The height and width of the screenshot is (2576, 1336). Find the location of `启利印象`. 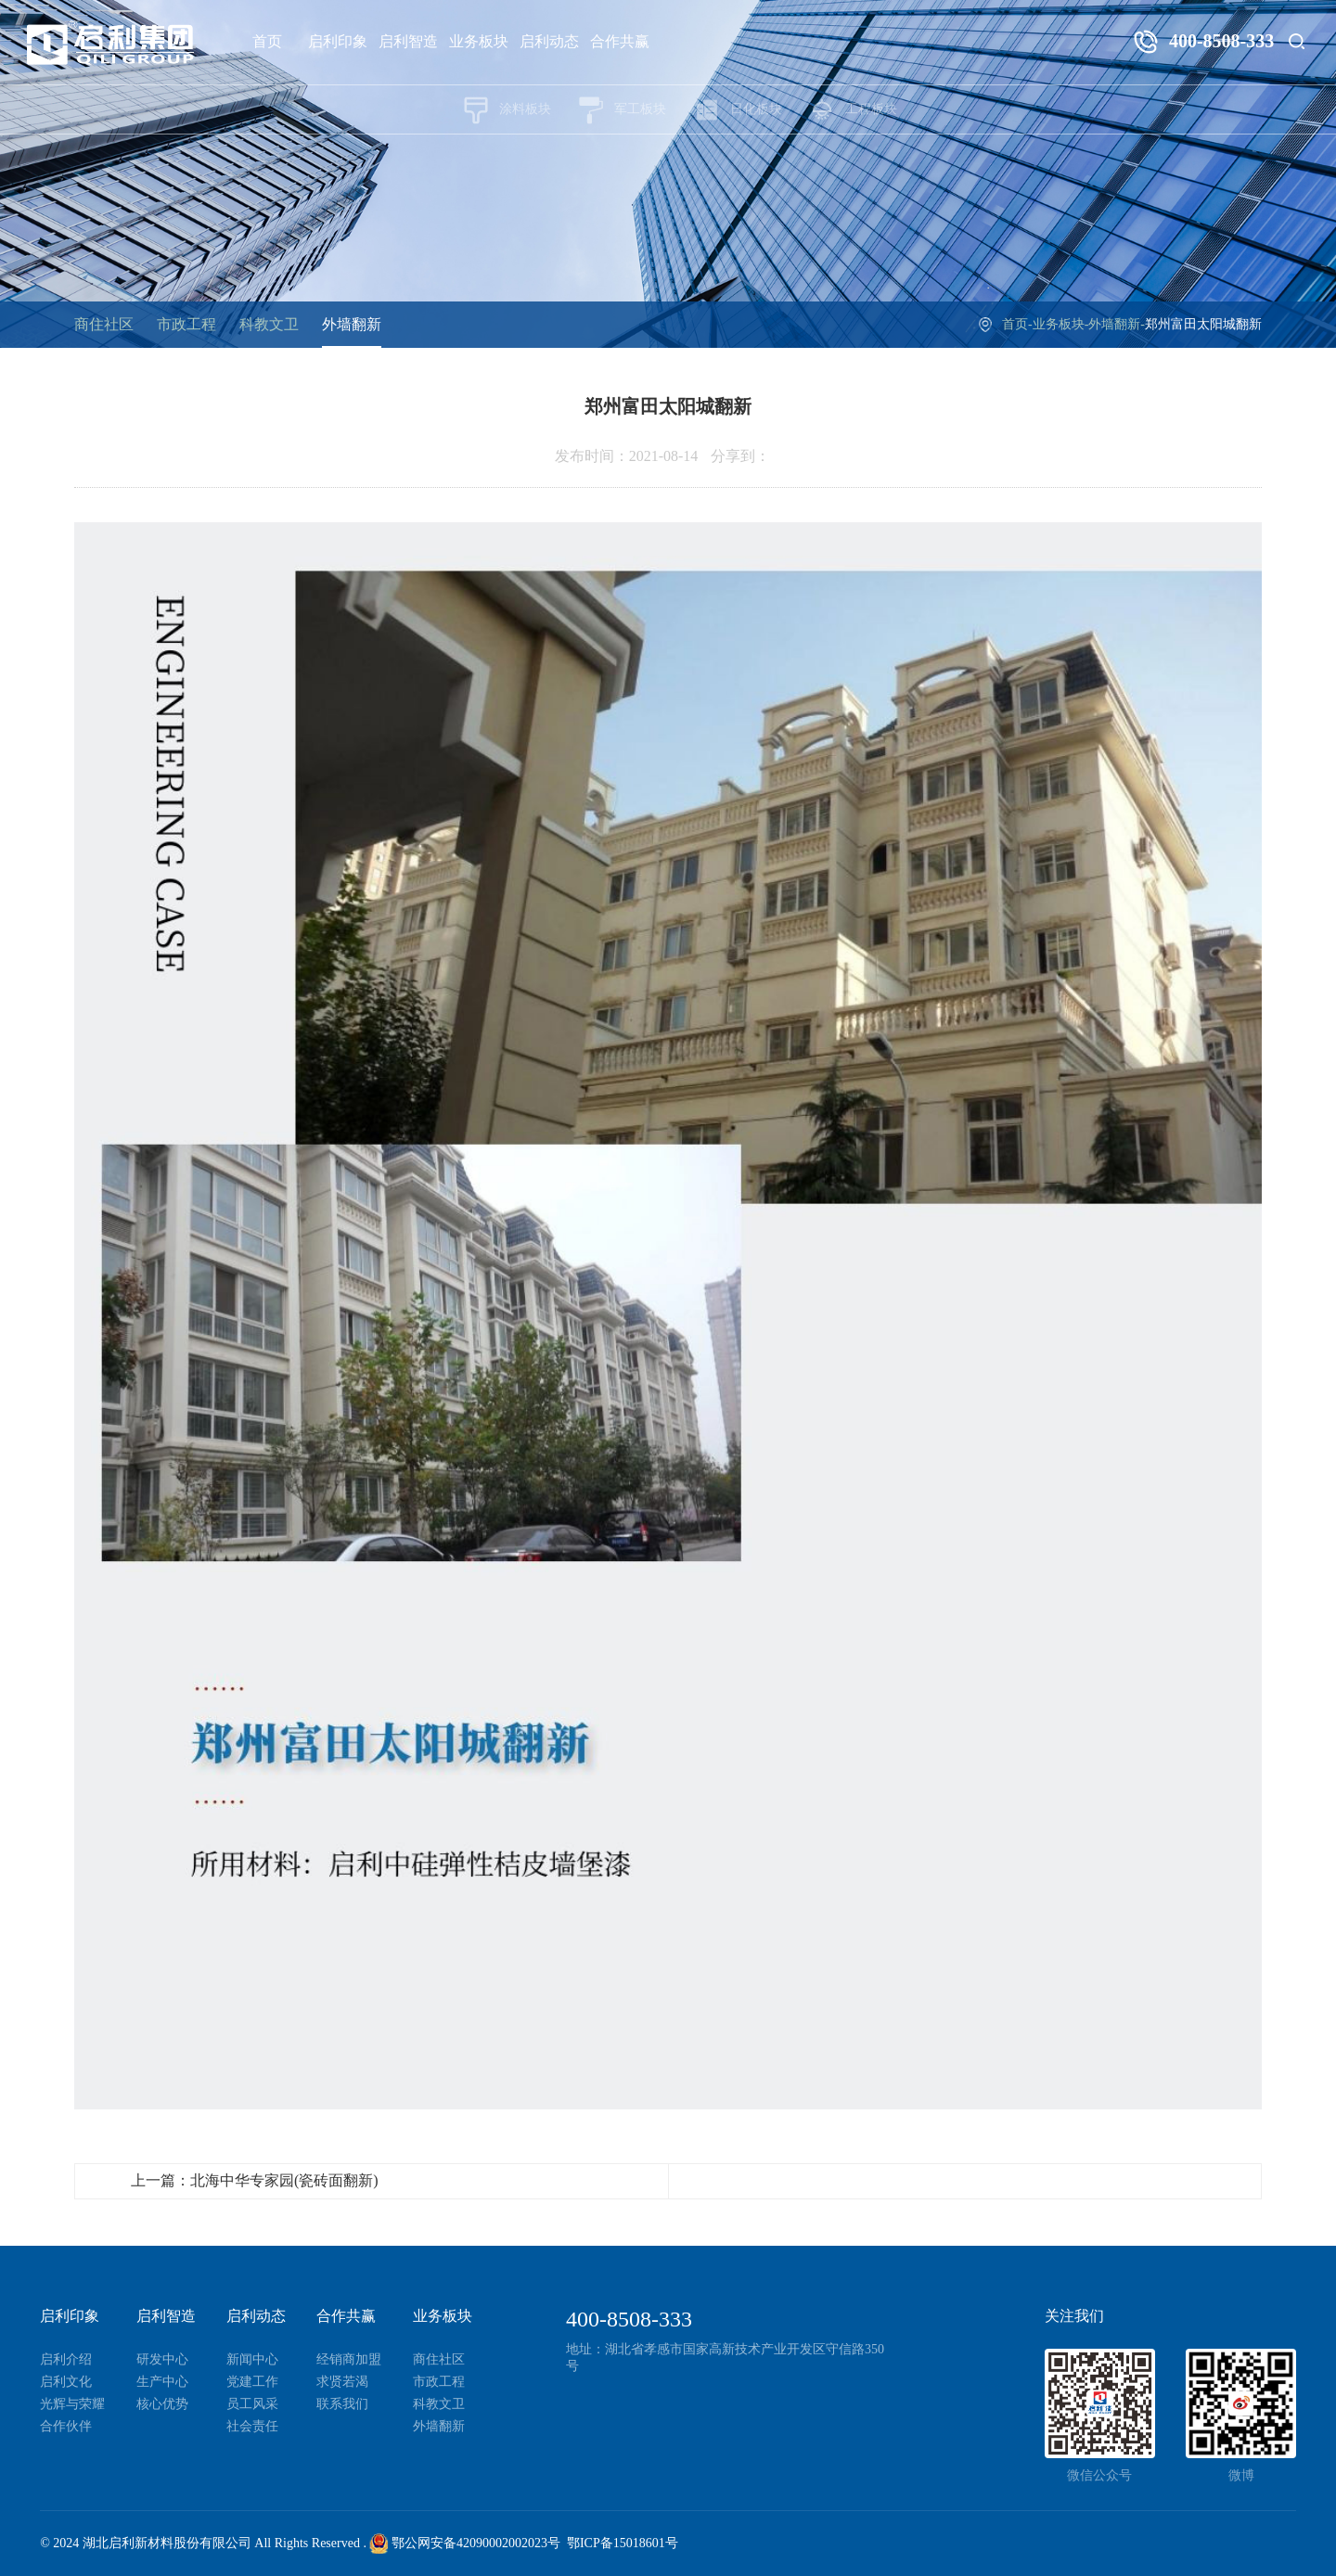

启利印象 is located at coordinates (337, 41).